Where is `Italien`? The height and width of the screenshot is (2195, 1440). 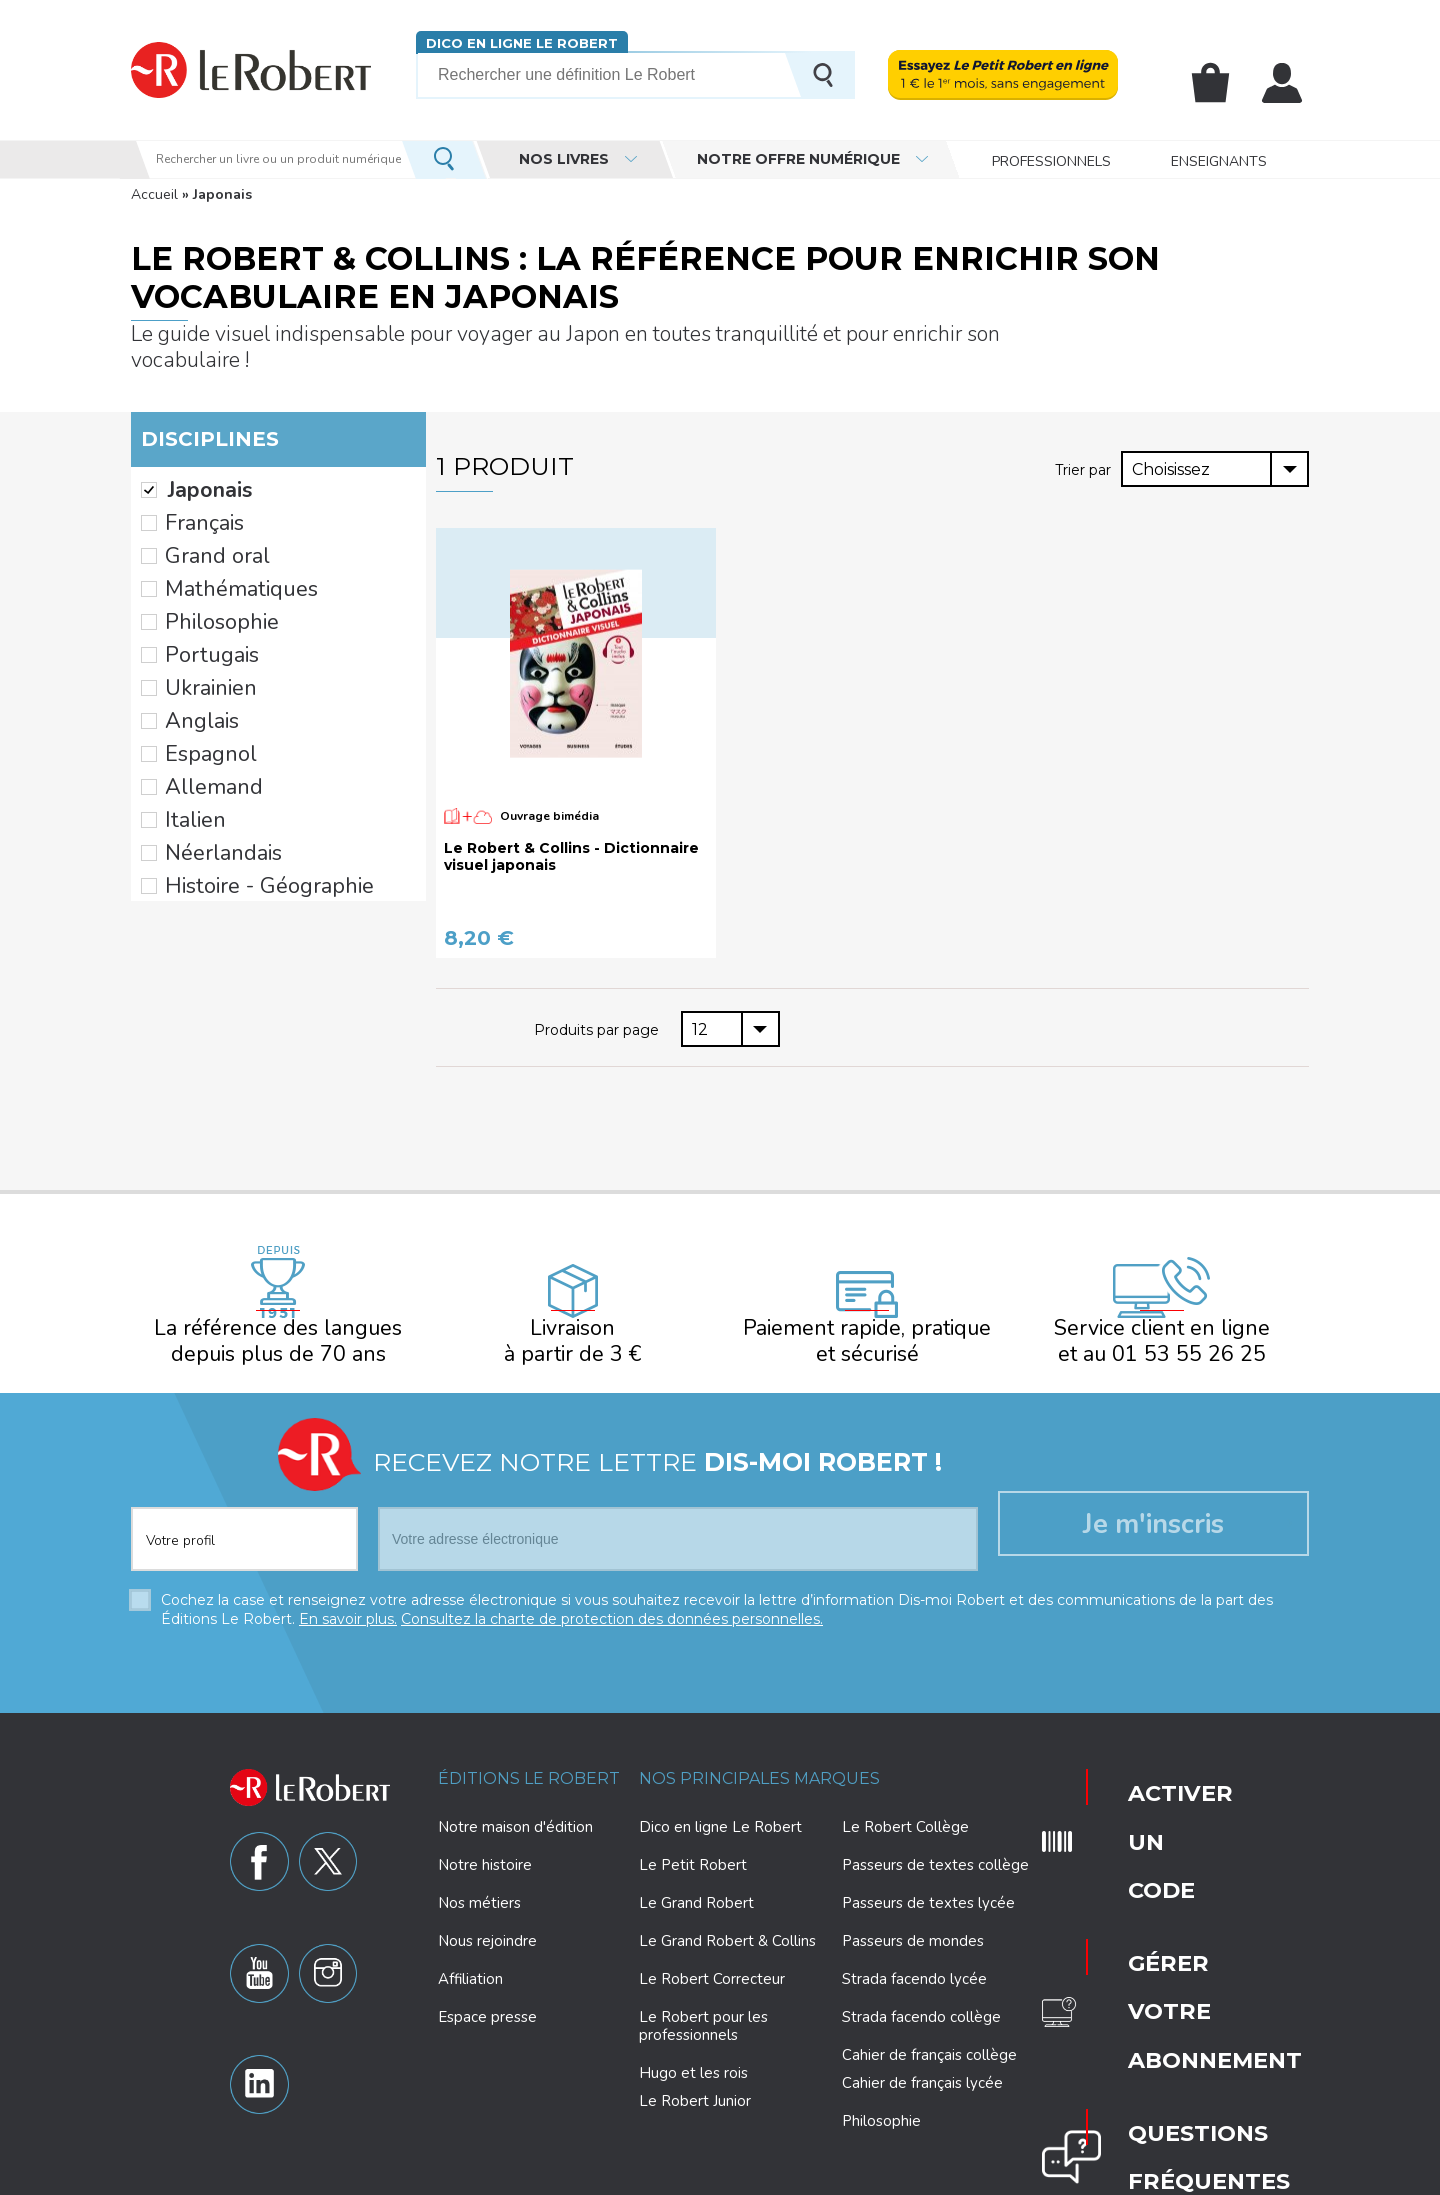 Italien is located at coordinates (186, 714).